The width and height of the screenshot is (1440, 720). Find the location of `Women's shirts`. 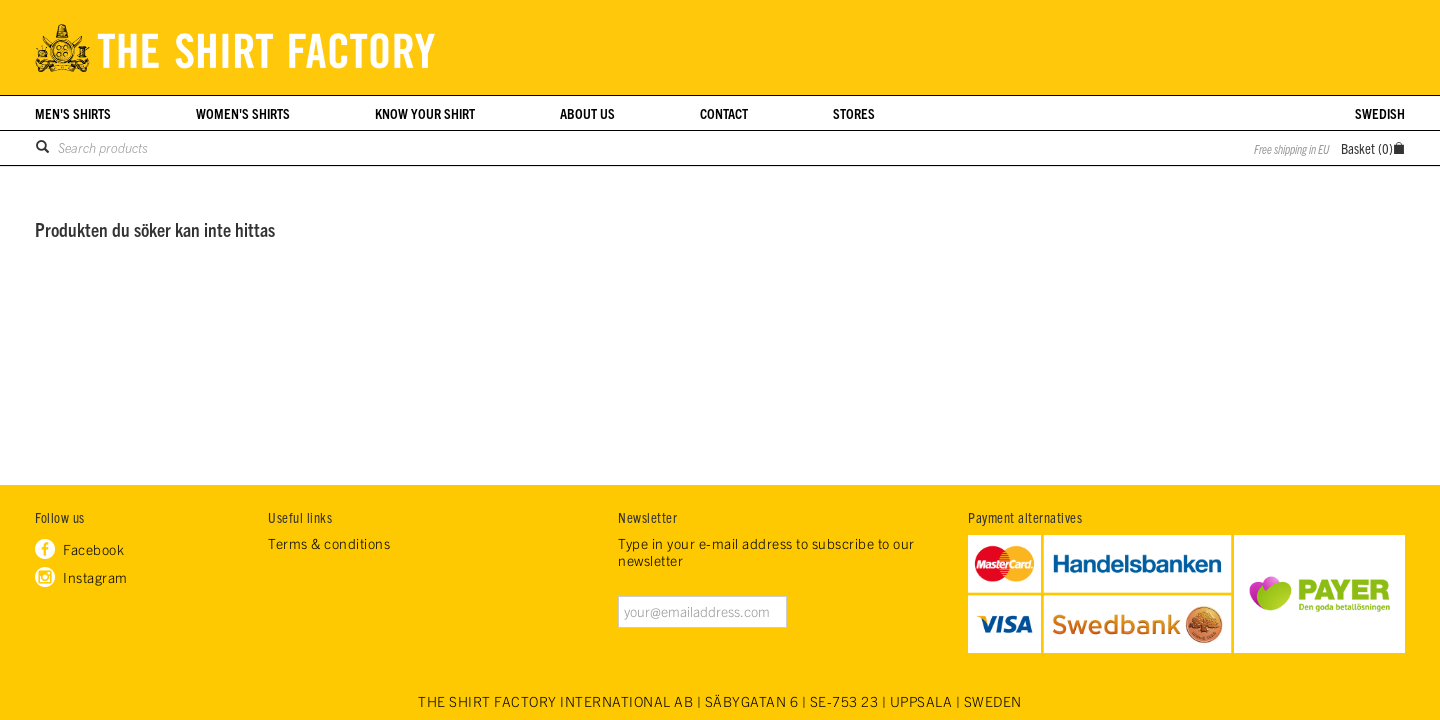

Women's shirts is located at coordinates (243, 113).